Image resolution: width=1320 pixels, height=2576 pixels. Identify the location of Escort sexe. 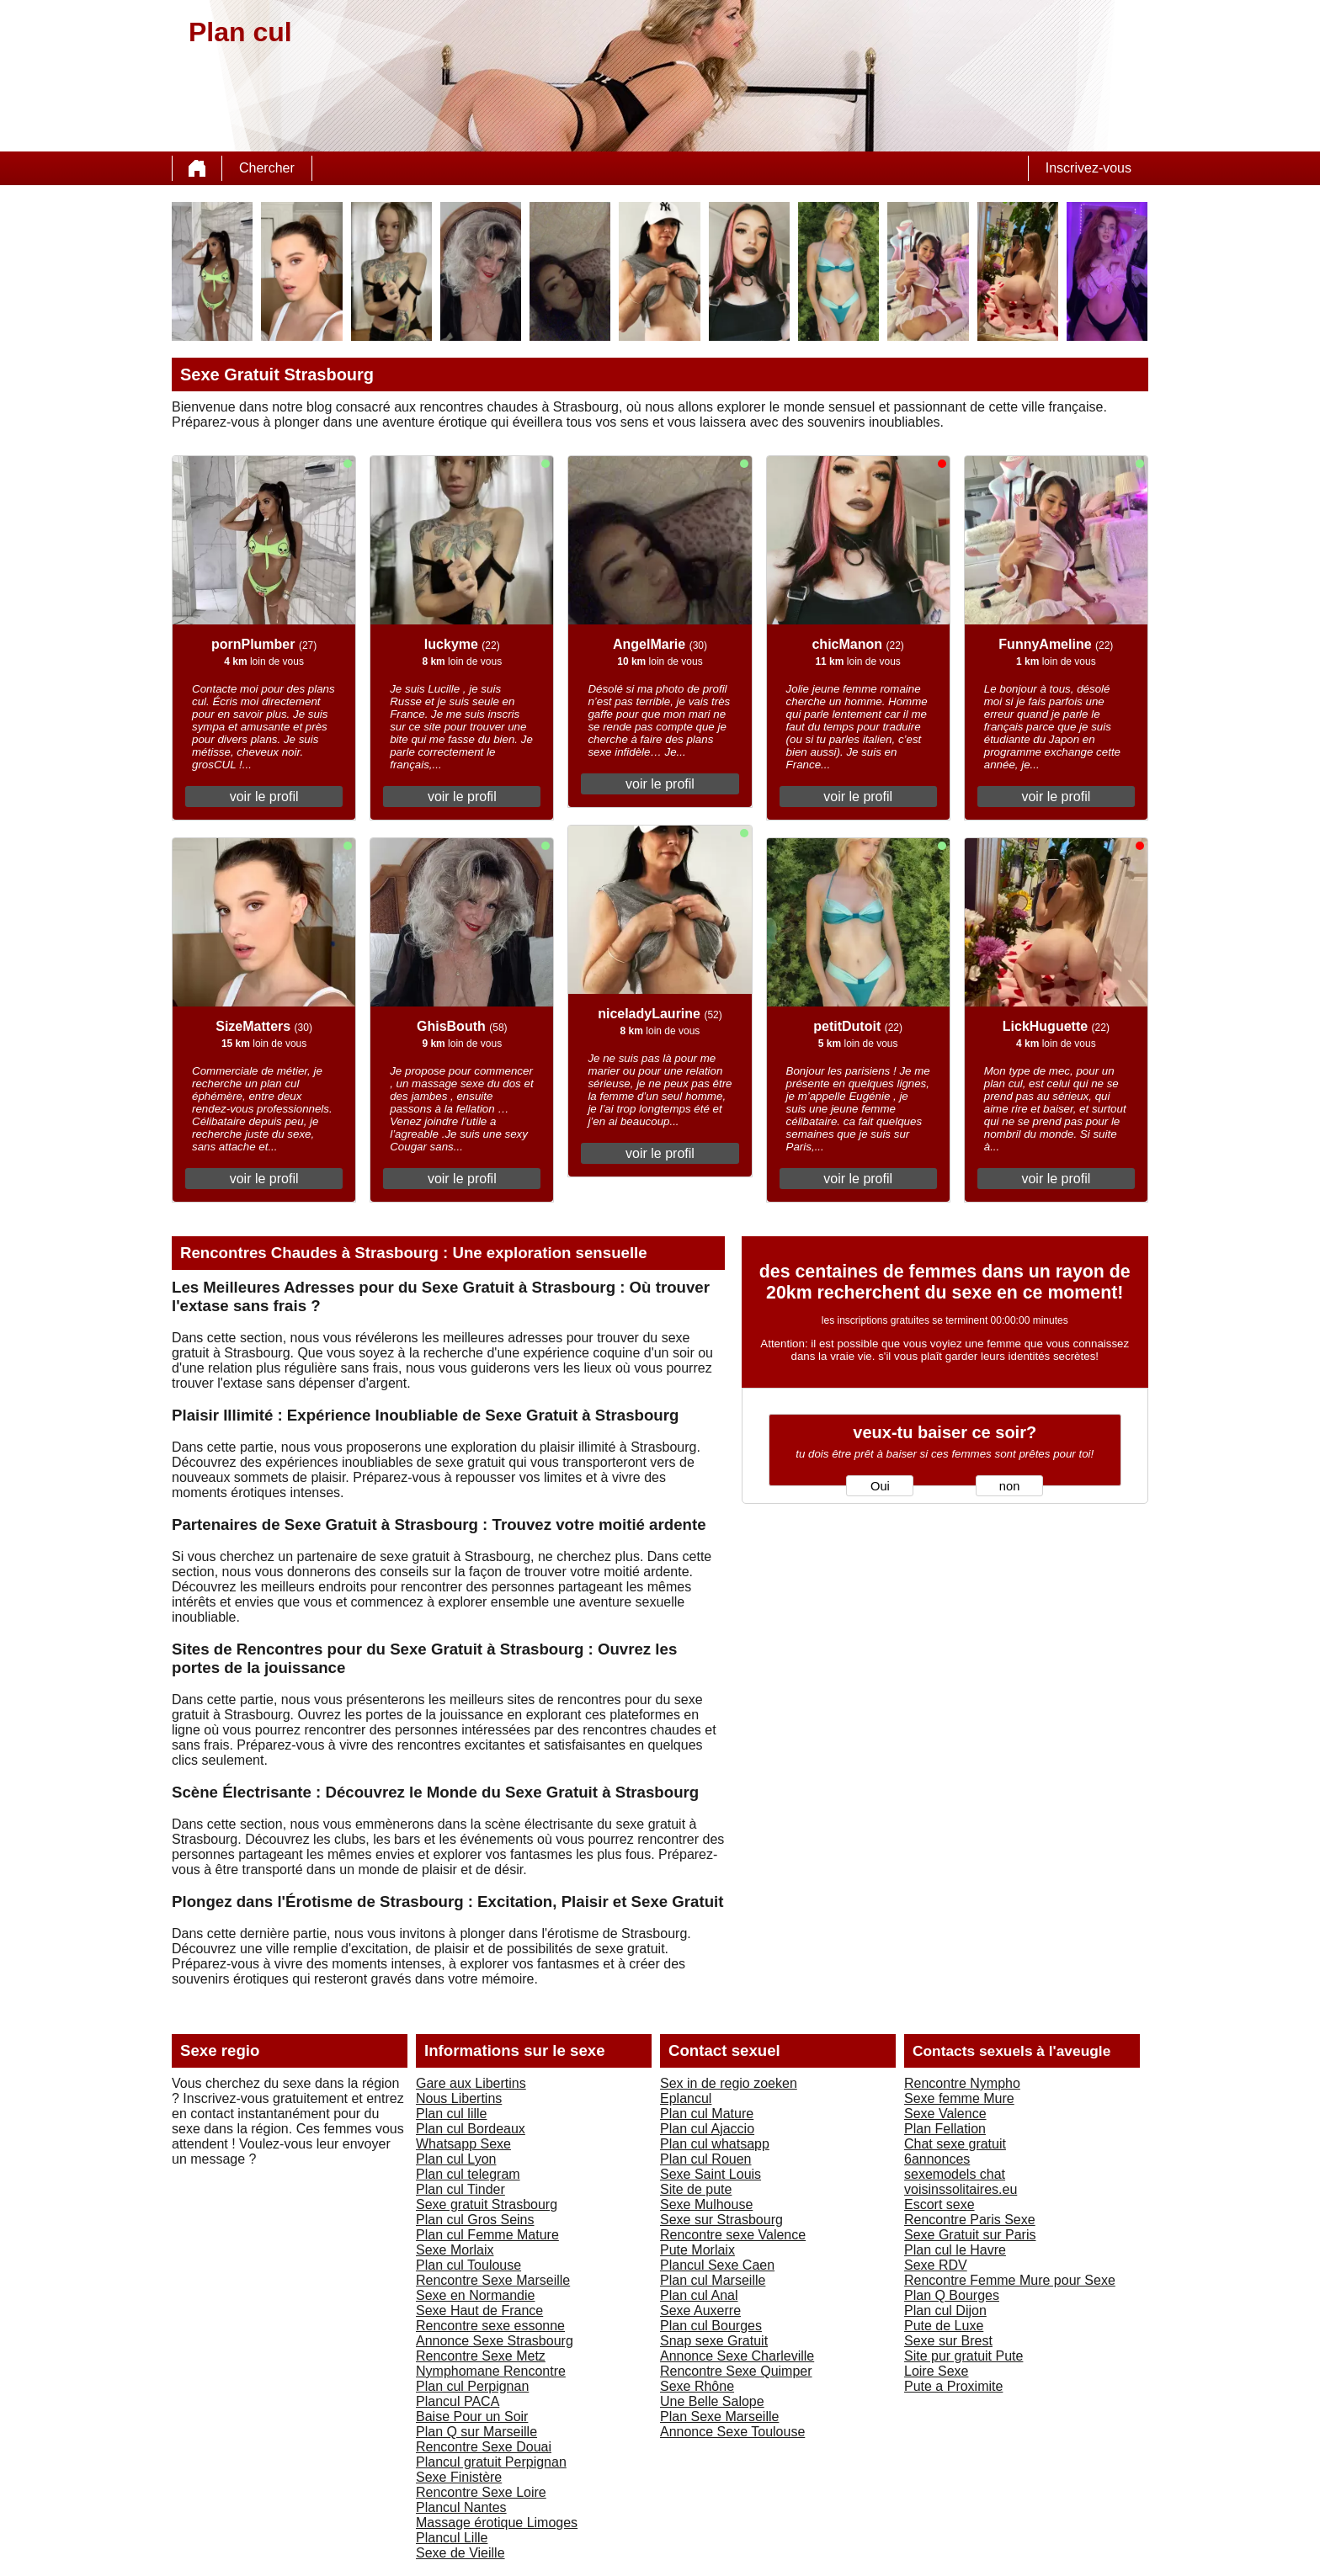
(939, 2204).